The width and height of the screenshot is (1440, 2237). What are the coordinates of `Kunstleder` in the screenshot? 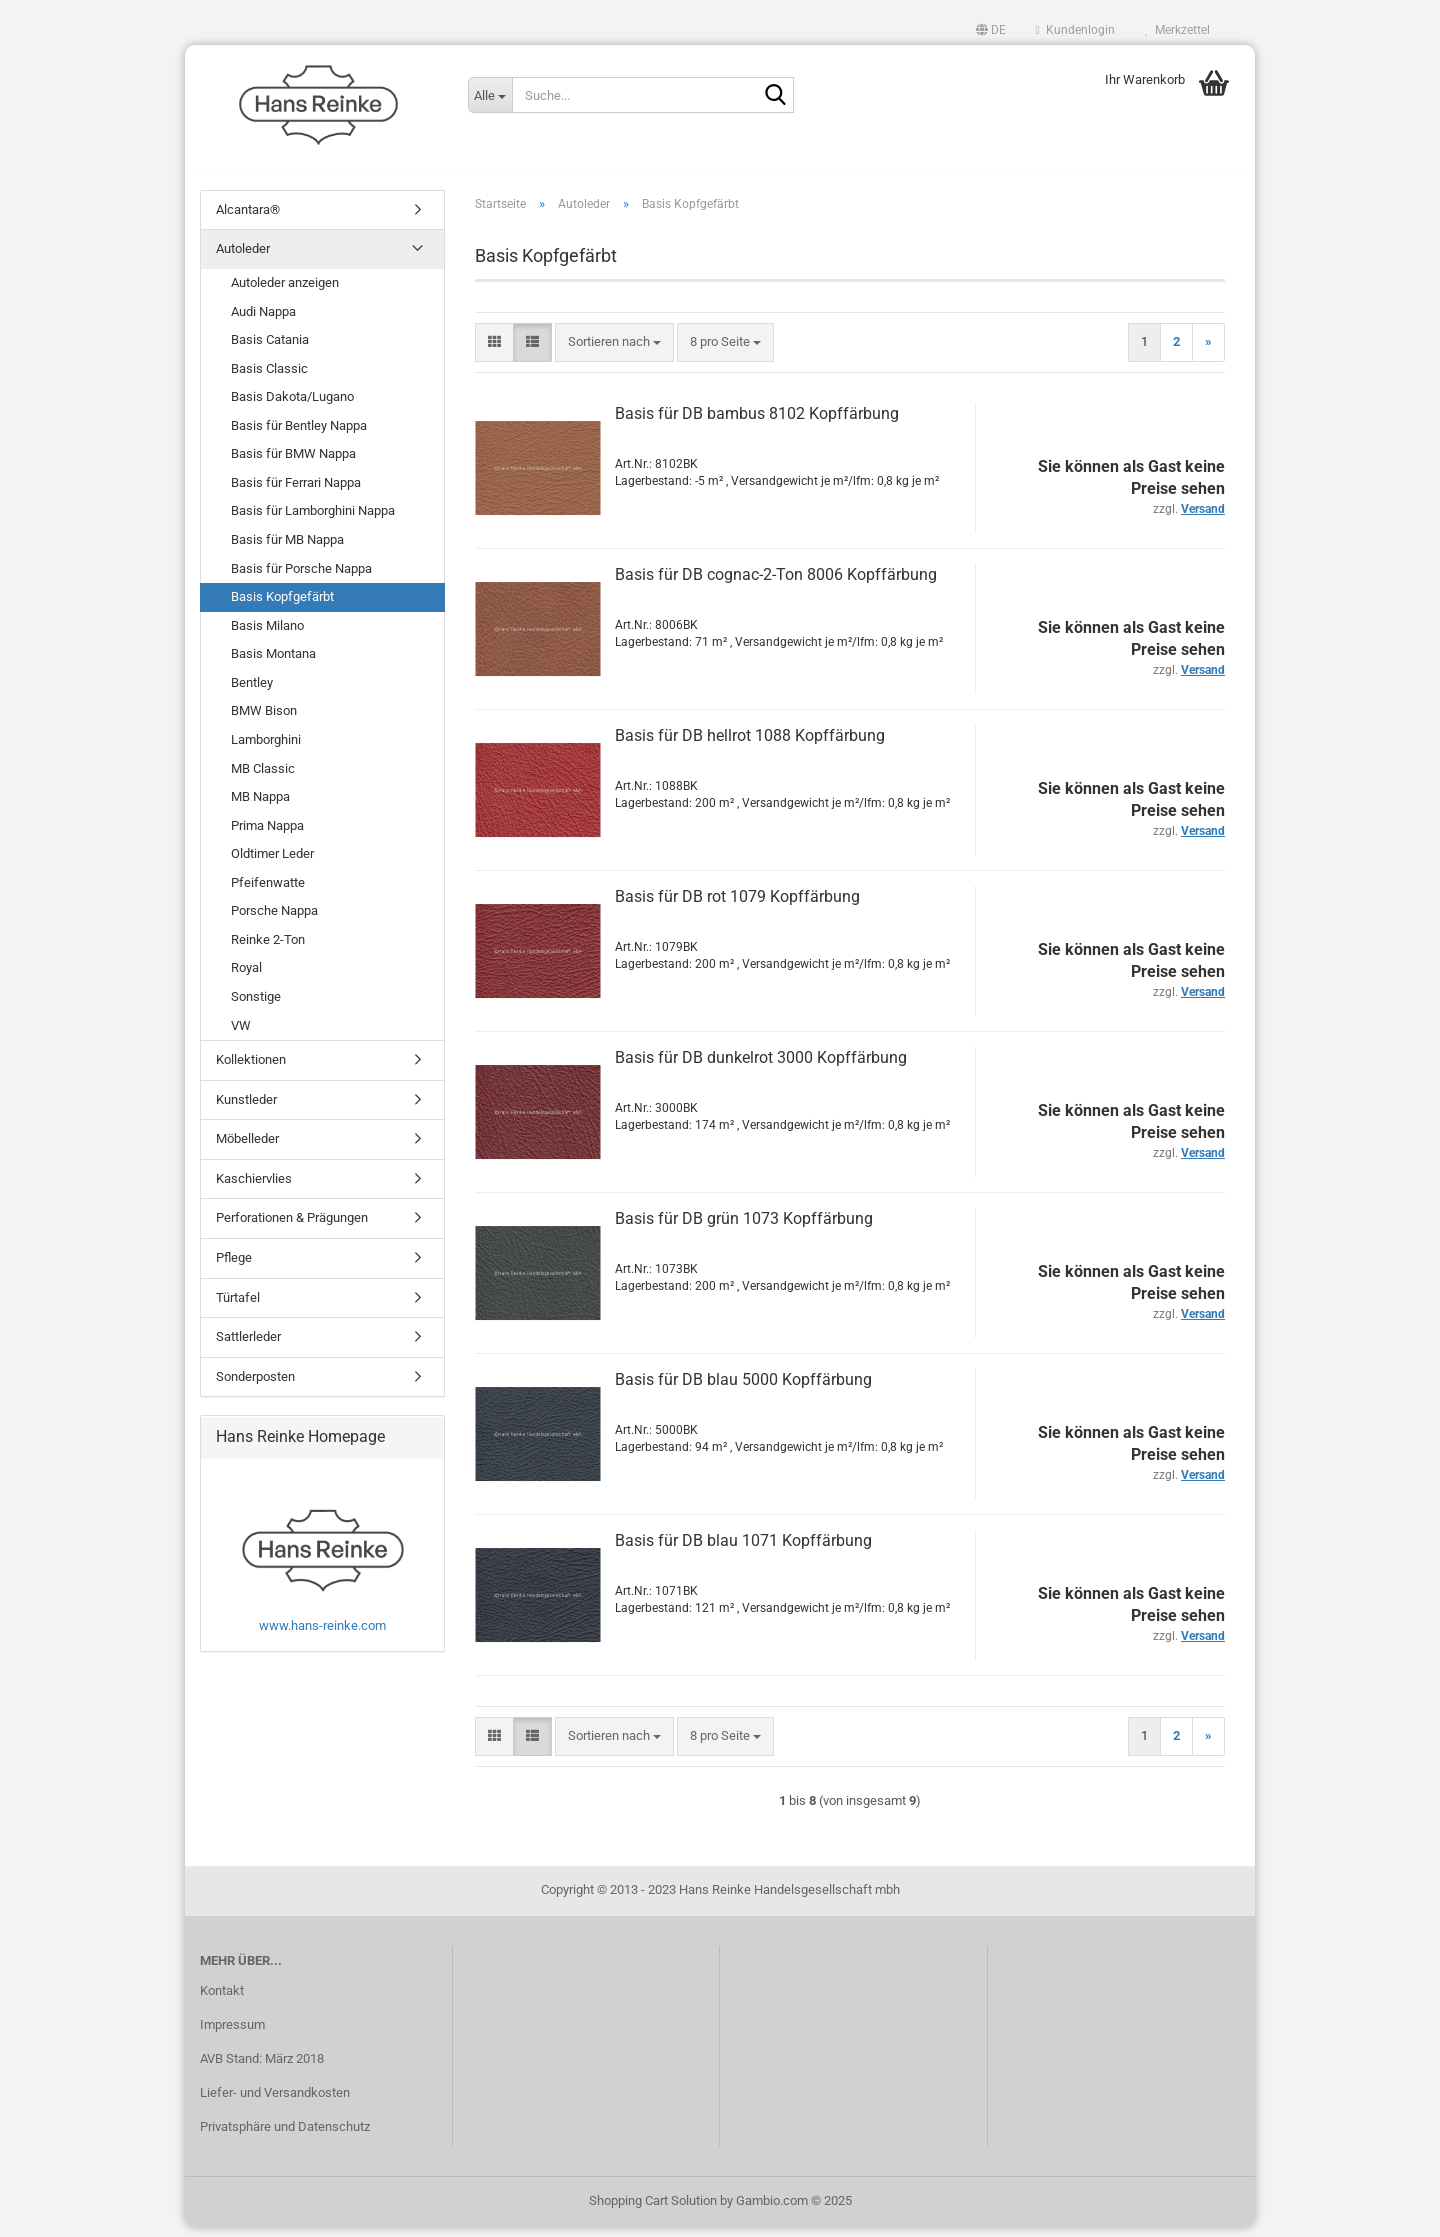 It's located at (246, 1109).